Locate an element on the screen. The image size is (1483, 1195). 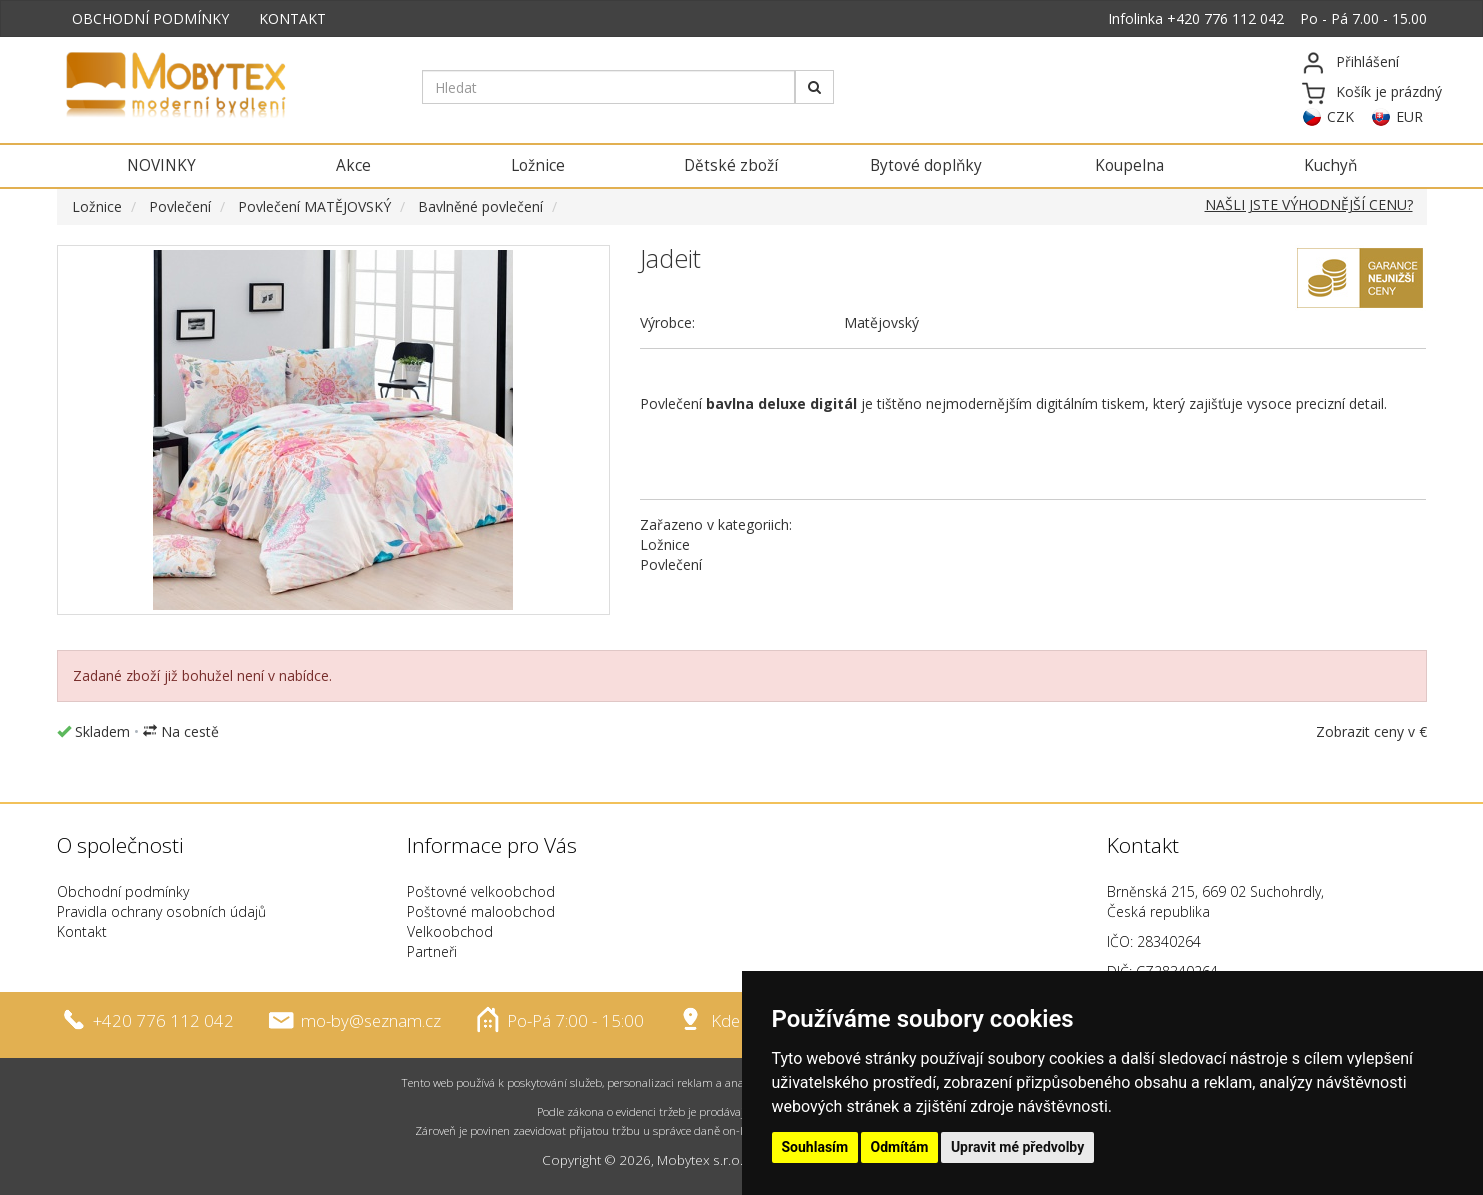
NAŠLI JSTE VÝHODNĚJŠÍ CENU? is located at coordinates (1309, 204).